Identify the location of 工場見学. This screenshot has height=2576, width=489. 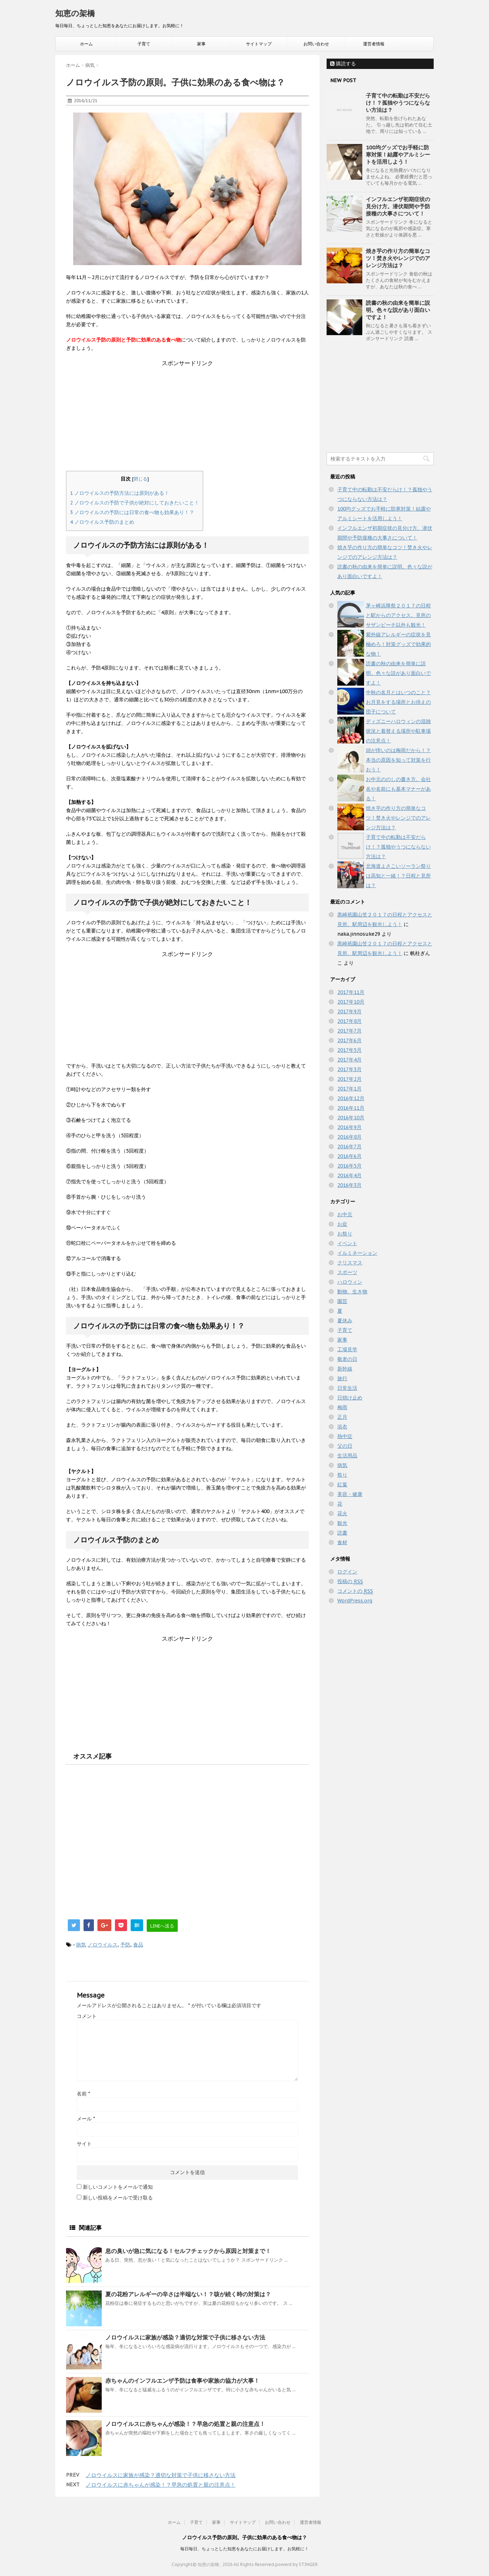
(347, 1349).